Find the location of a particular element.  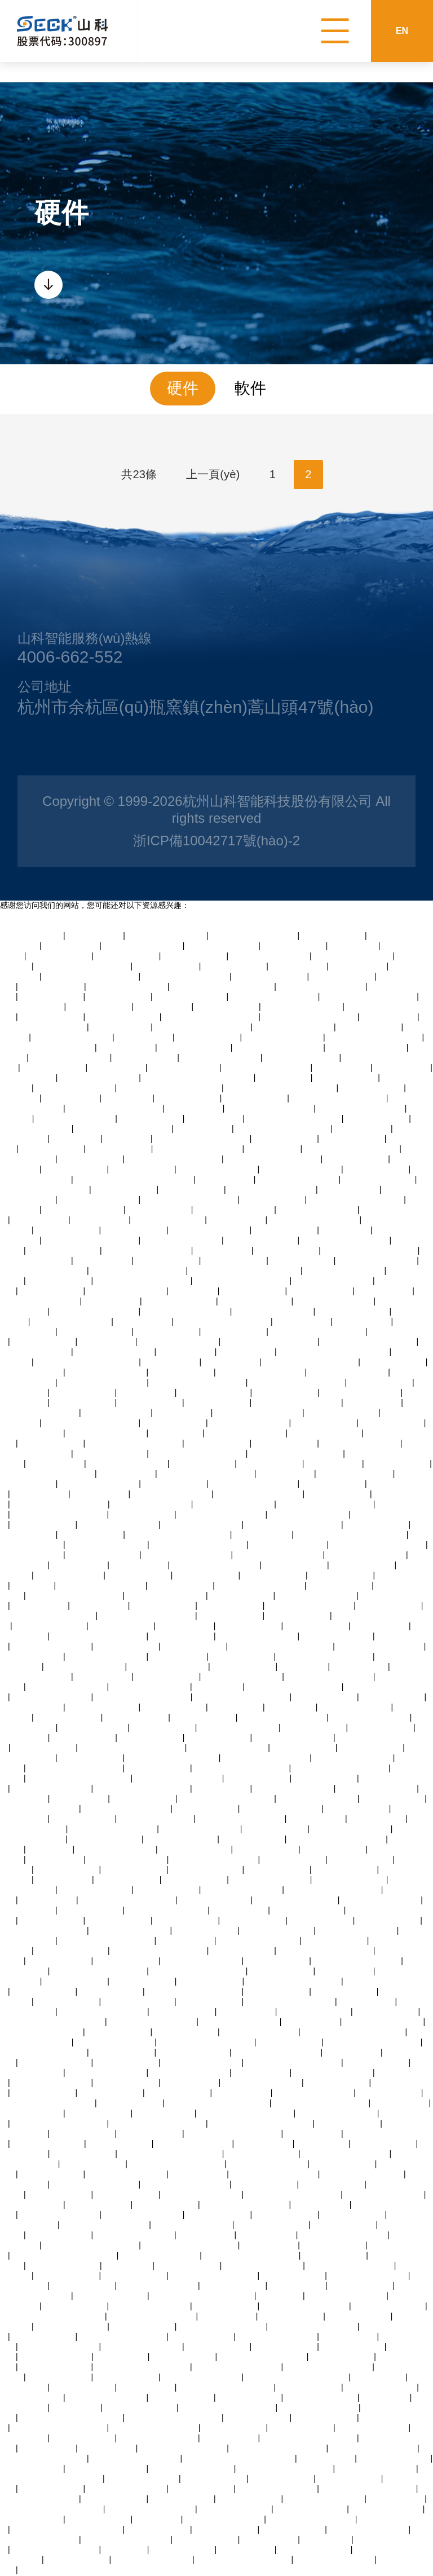

亚洲av超清在线 is located at coordinates (207, 2235).